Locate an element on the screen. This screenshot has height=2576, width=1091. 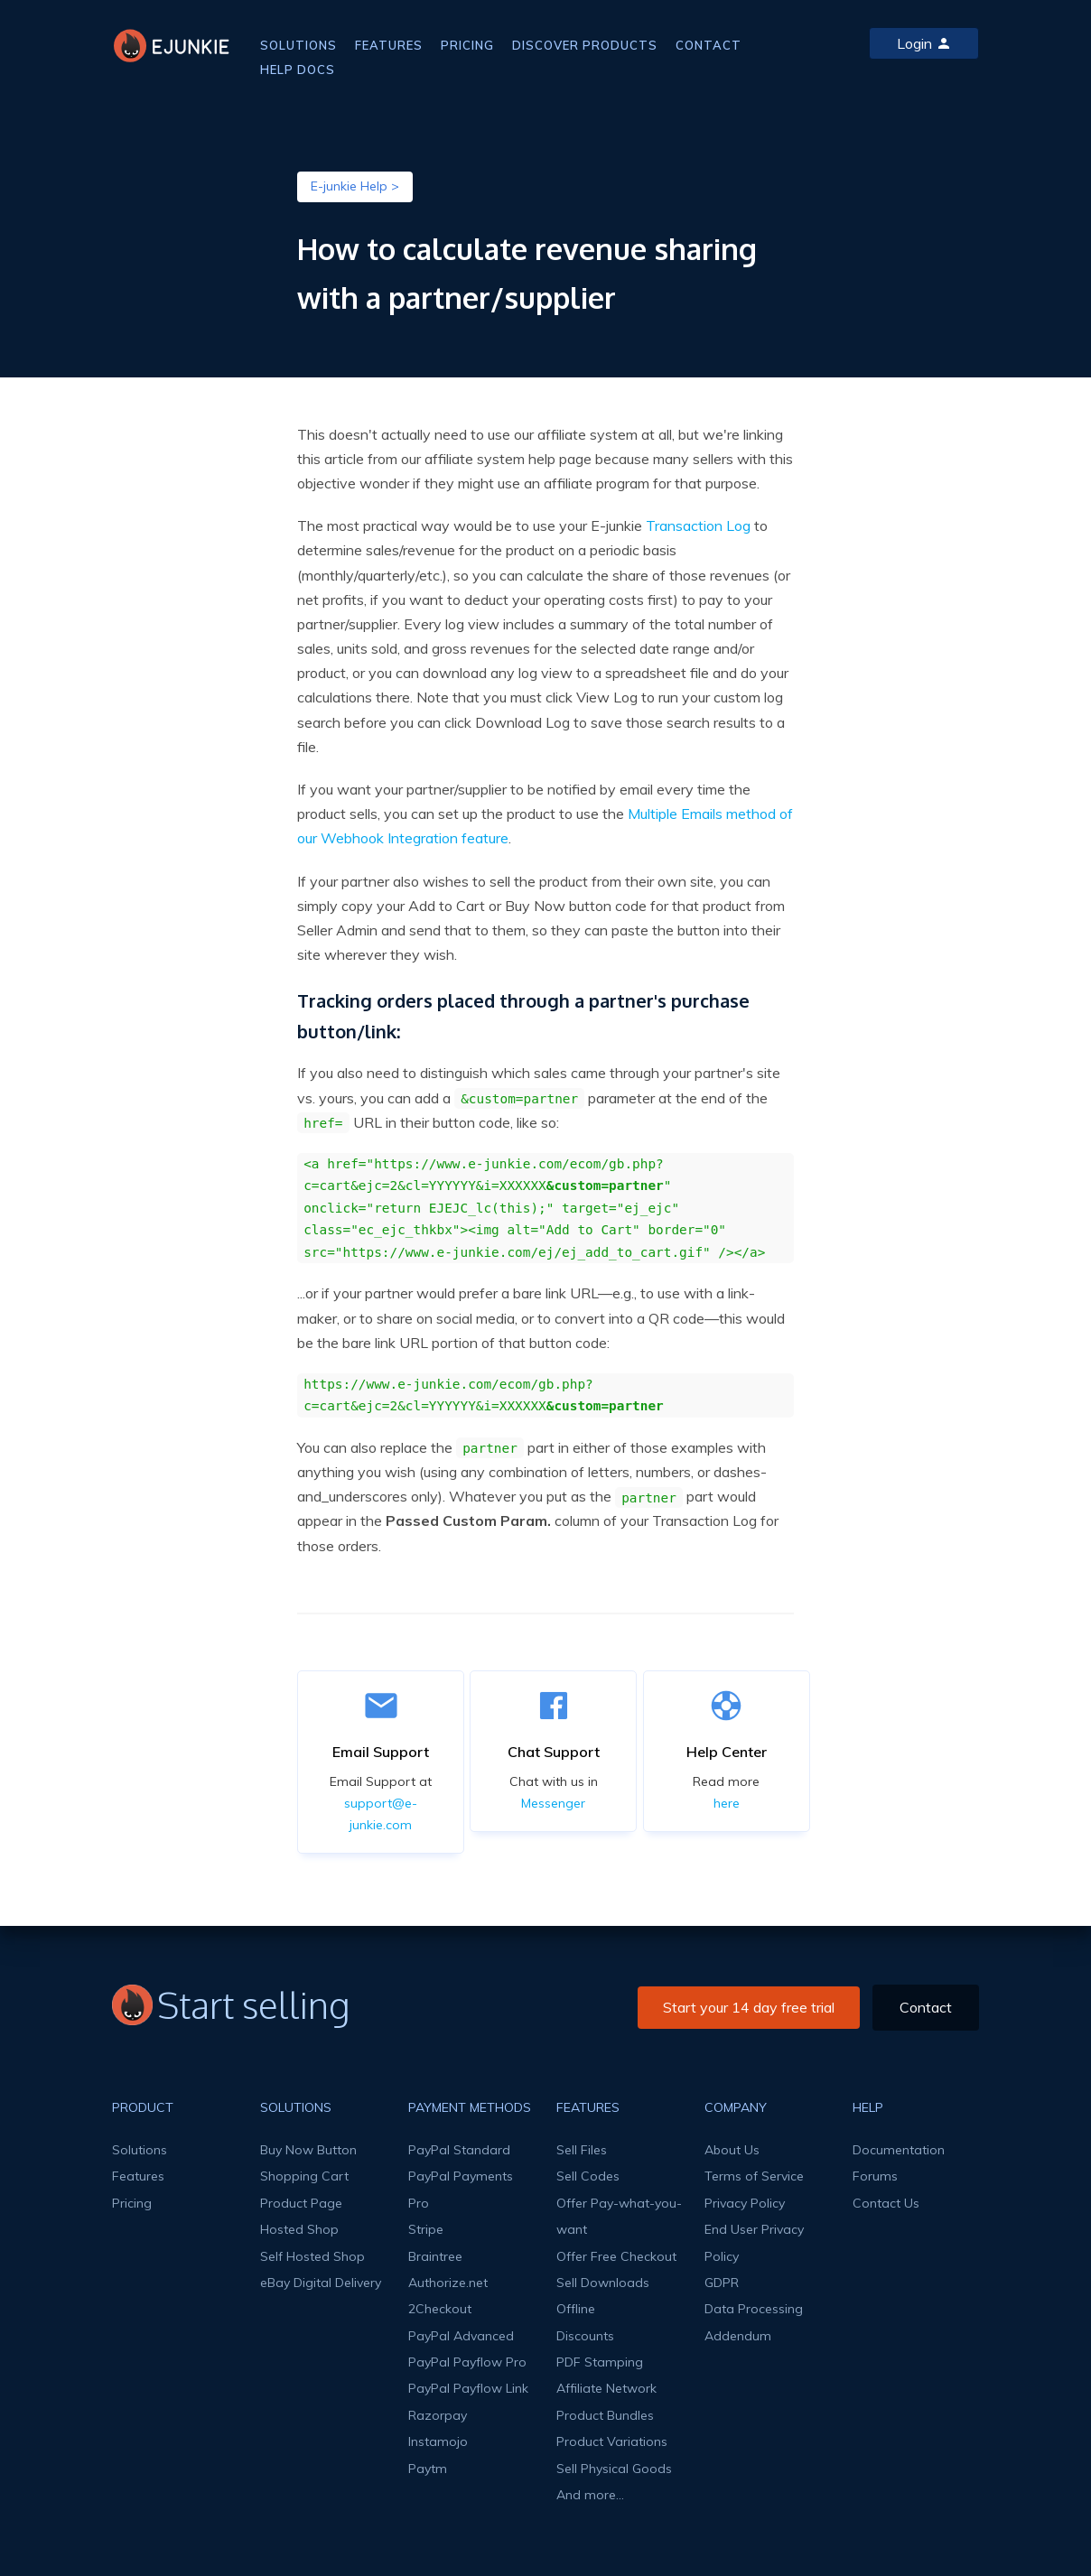
Documentation is located at coordinates (899, 2150).